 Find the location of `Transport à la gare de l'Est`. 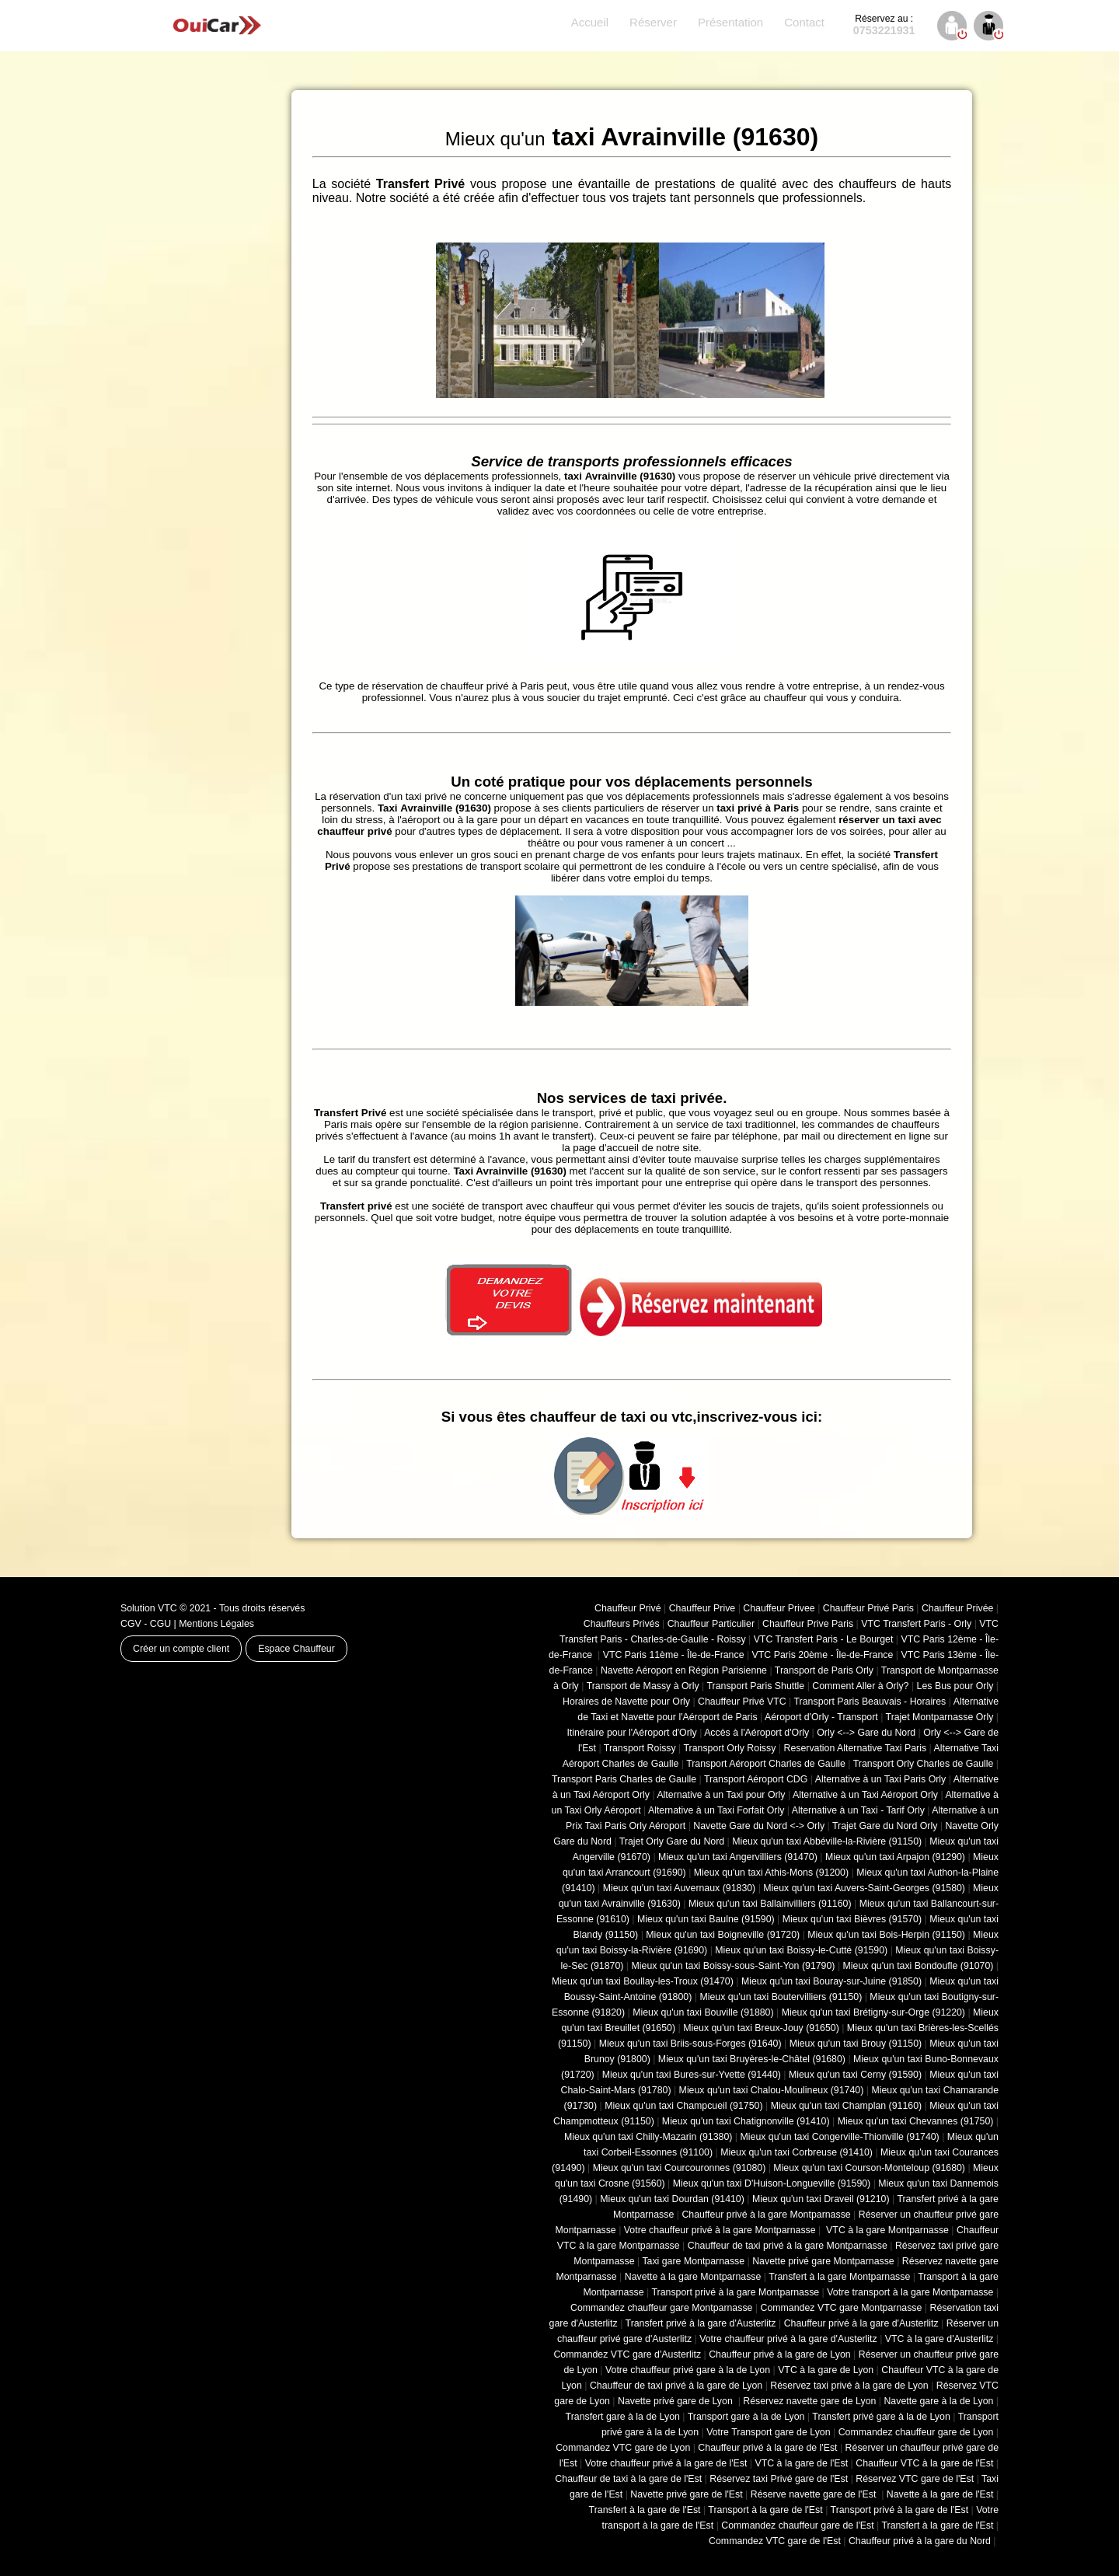

Transport à la gare de l'Est is located at coordinates (765, 2509).